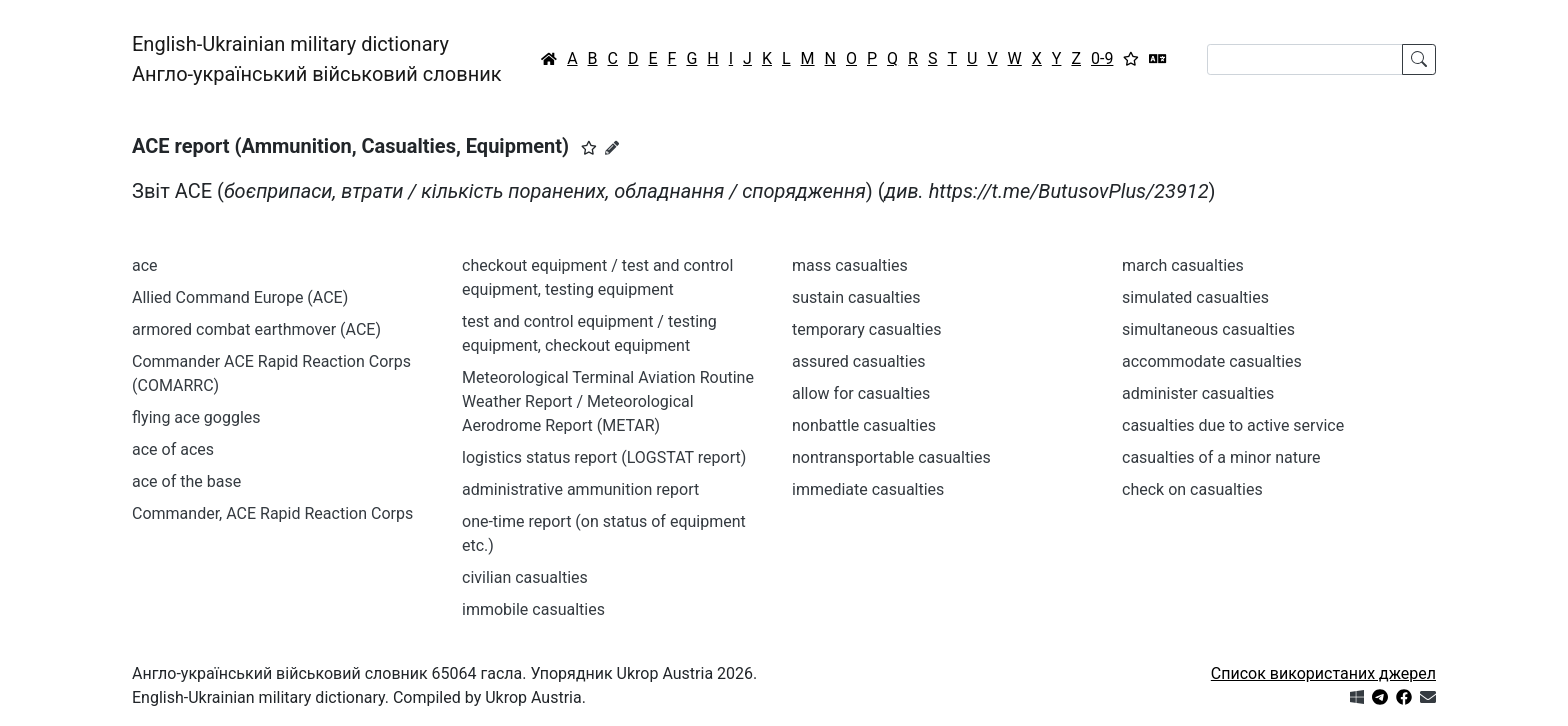 The height and width of the screenshot is (726, 1568). Describe the element at coordinates (589, 148) in the screenshot. I see `[button]` at that location.